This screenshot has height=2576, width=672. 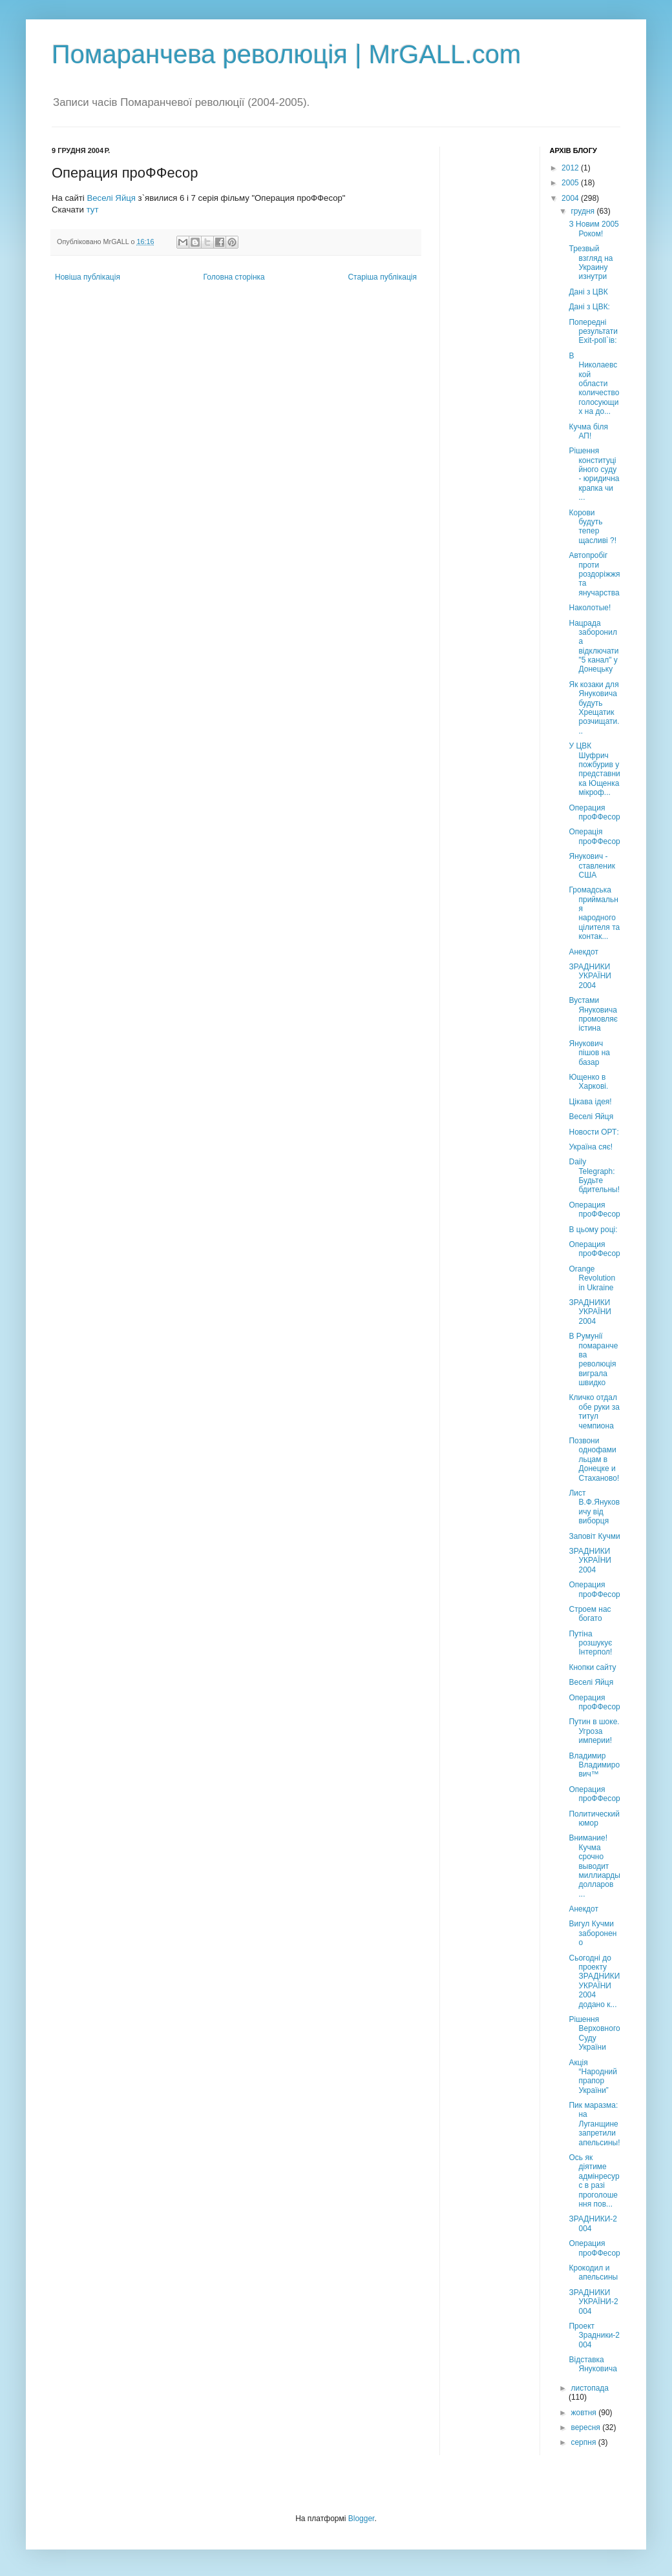 What do you see at coordinates (594, 1865) in the screenshot?
I see `Внимание! Кучма срочно выводит миллиарды долларов ...` at bounding box center [594, 1865].